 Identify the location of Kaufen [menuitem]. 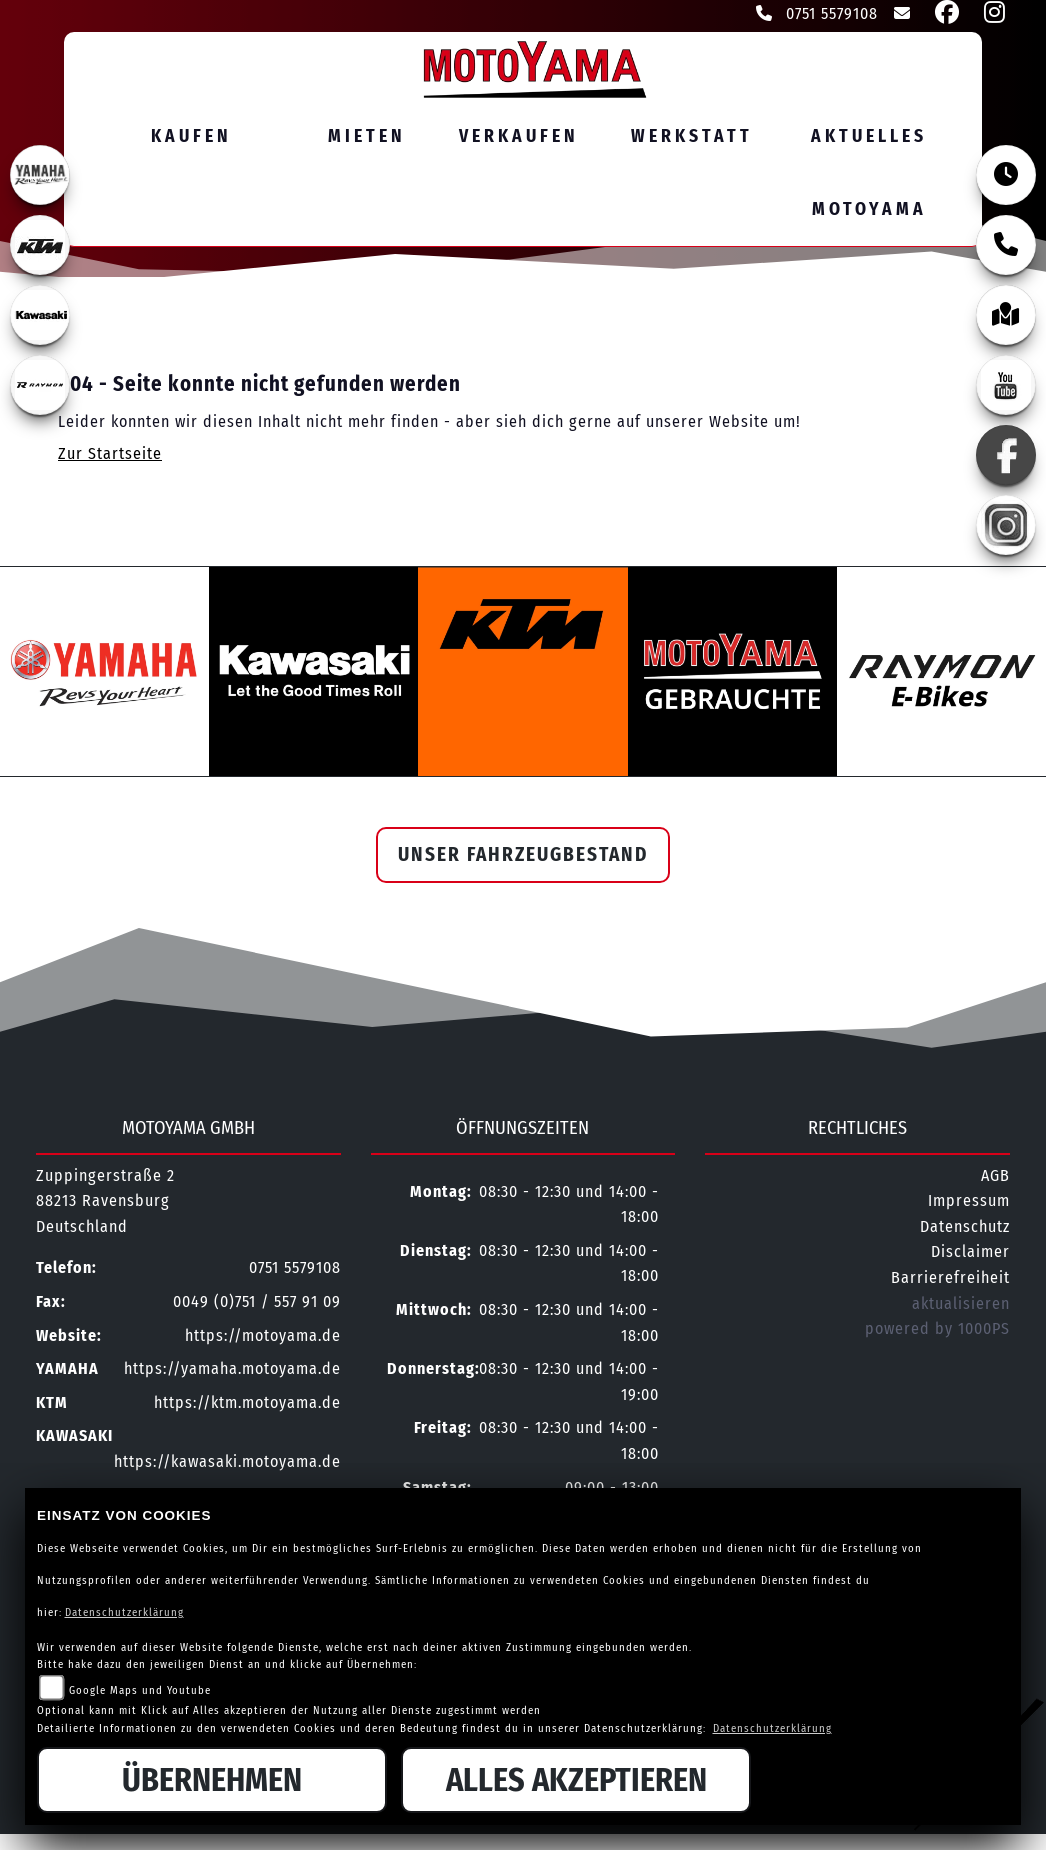
(191, 136).